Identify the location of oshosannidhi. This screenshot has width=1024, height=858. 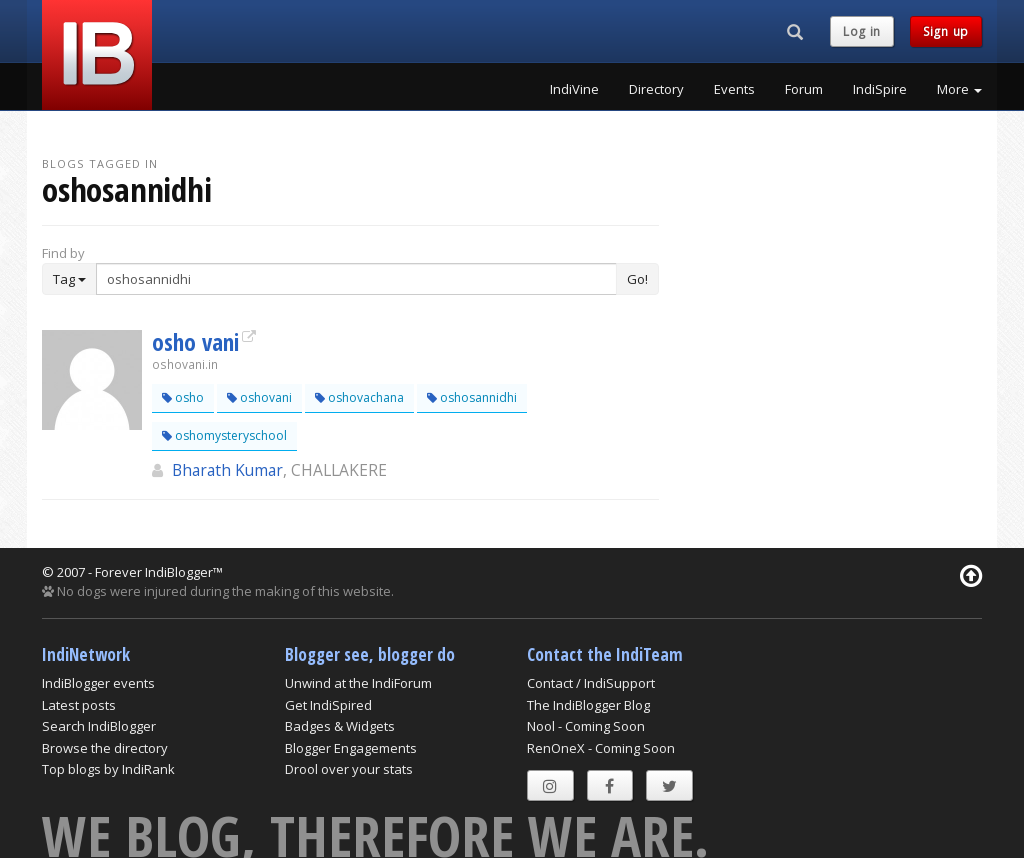
(472, 397).